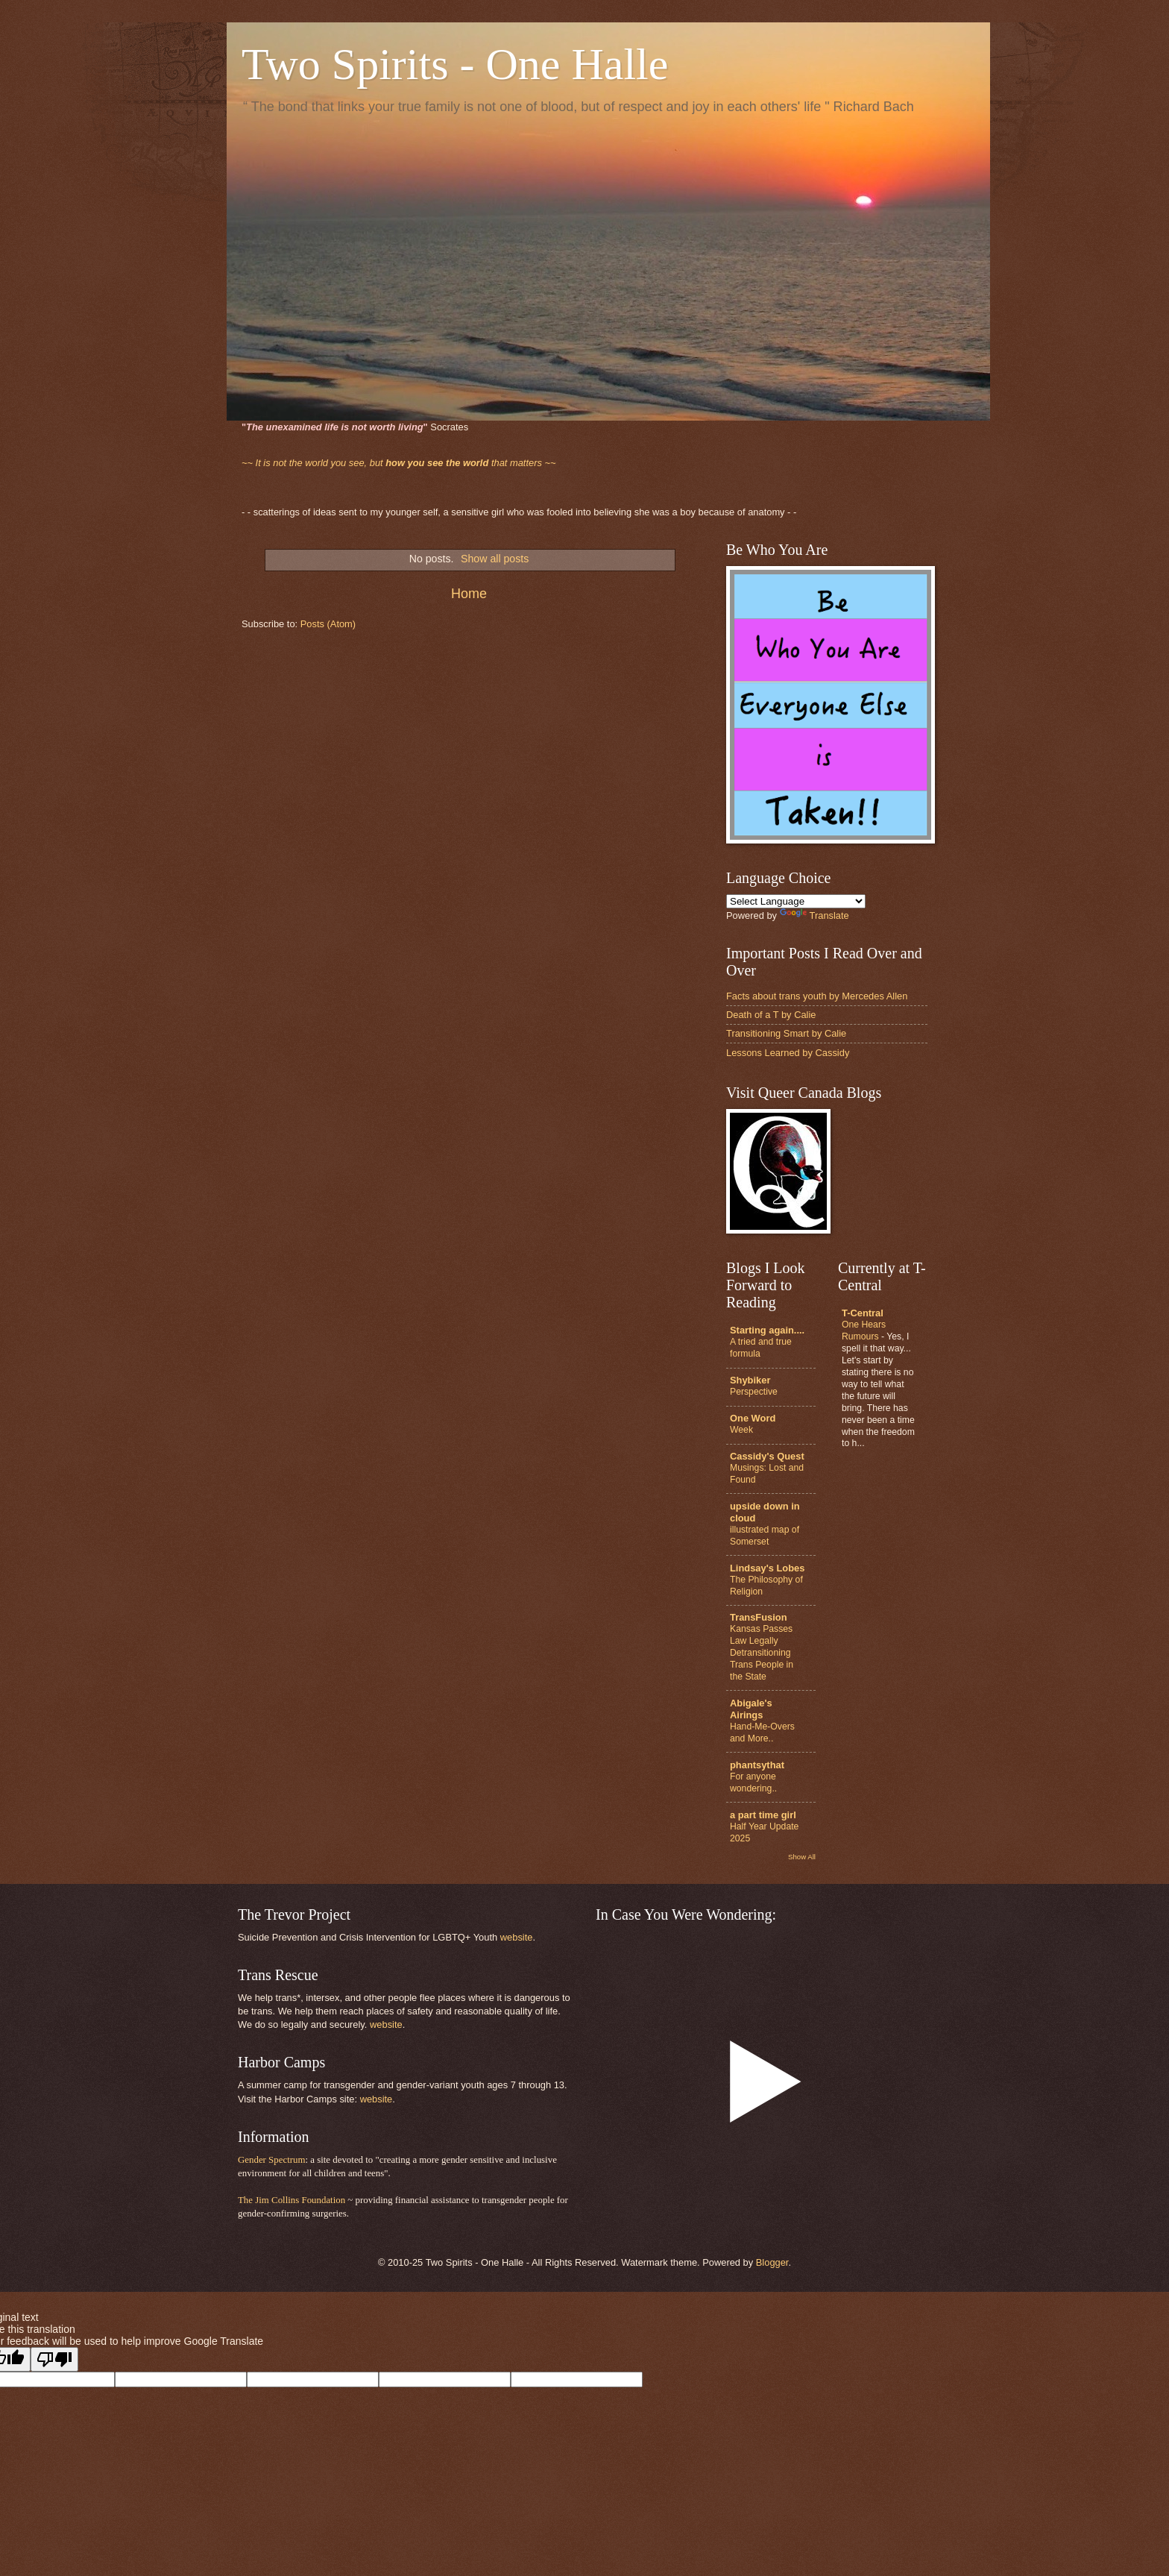  I want to click on Abigale's Airings, so click(751, 1709).